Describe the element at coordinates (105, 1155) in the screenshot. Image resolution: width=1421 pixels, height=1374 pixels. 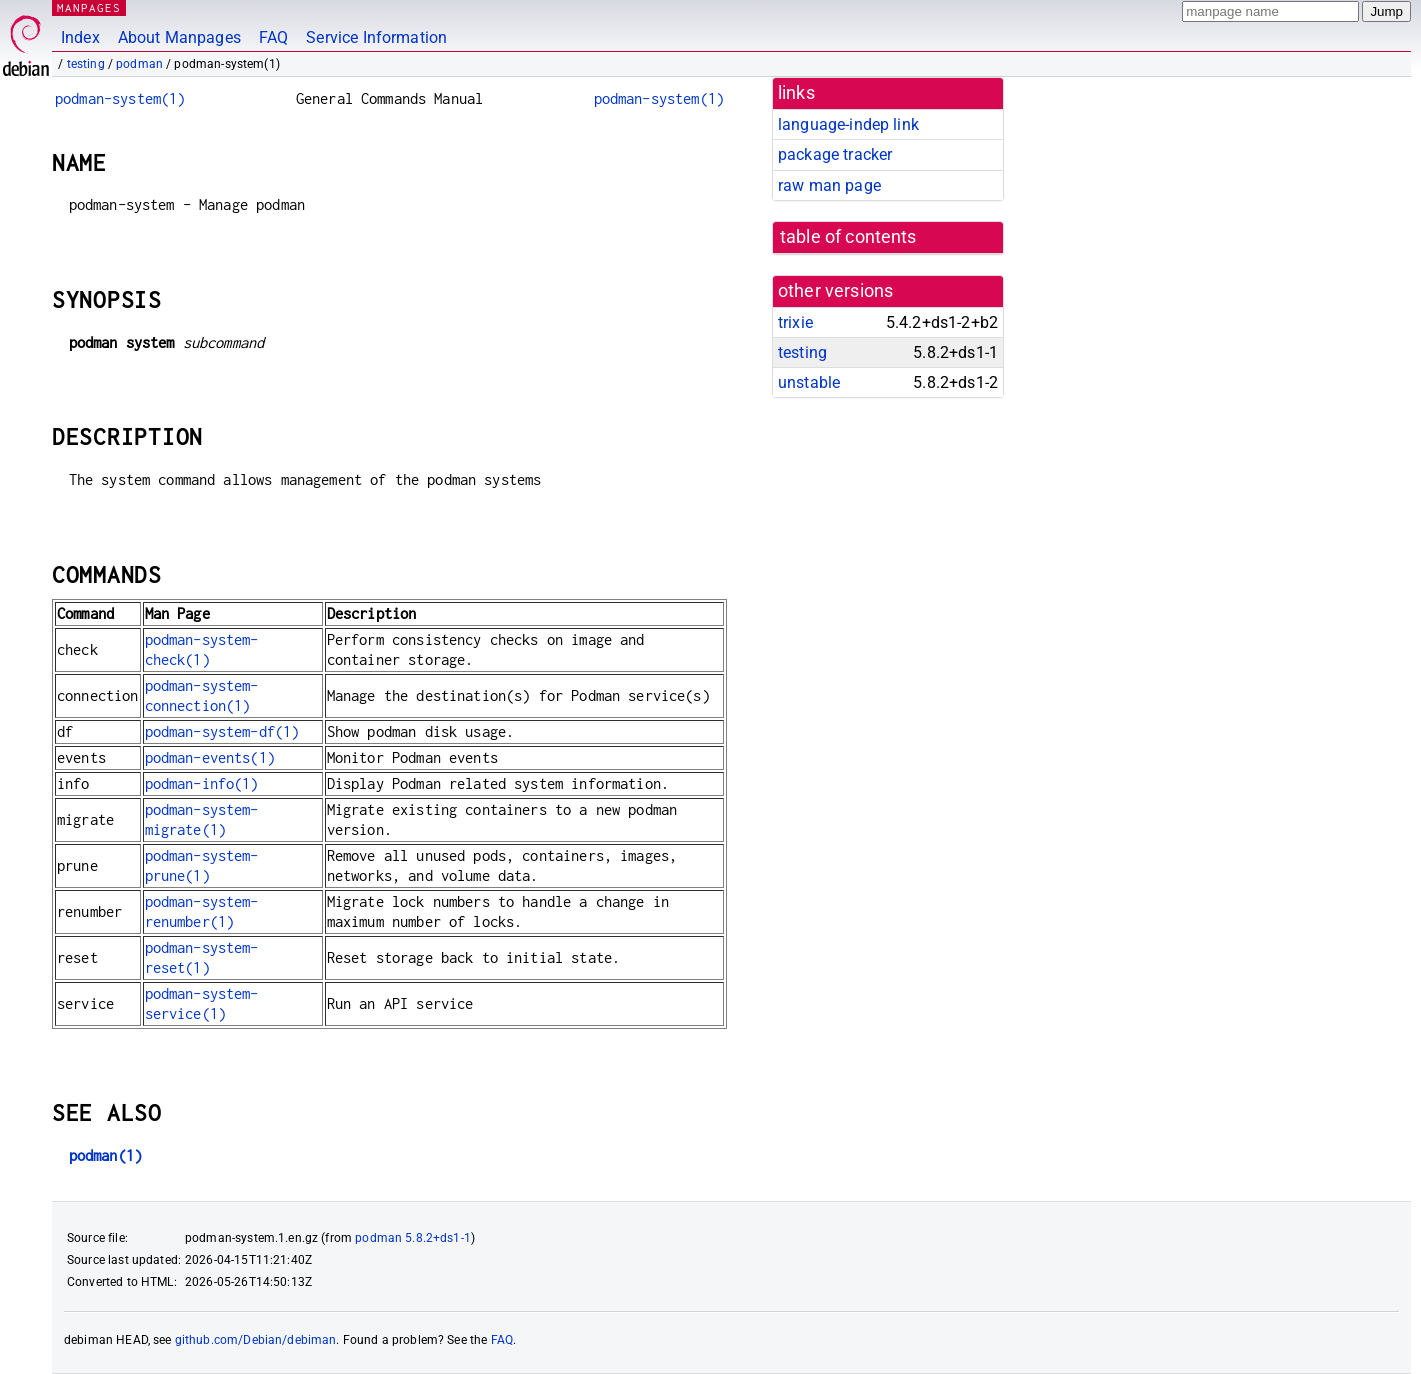
I see `podman(1)` at that location.